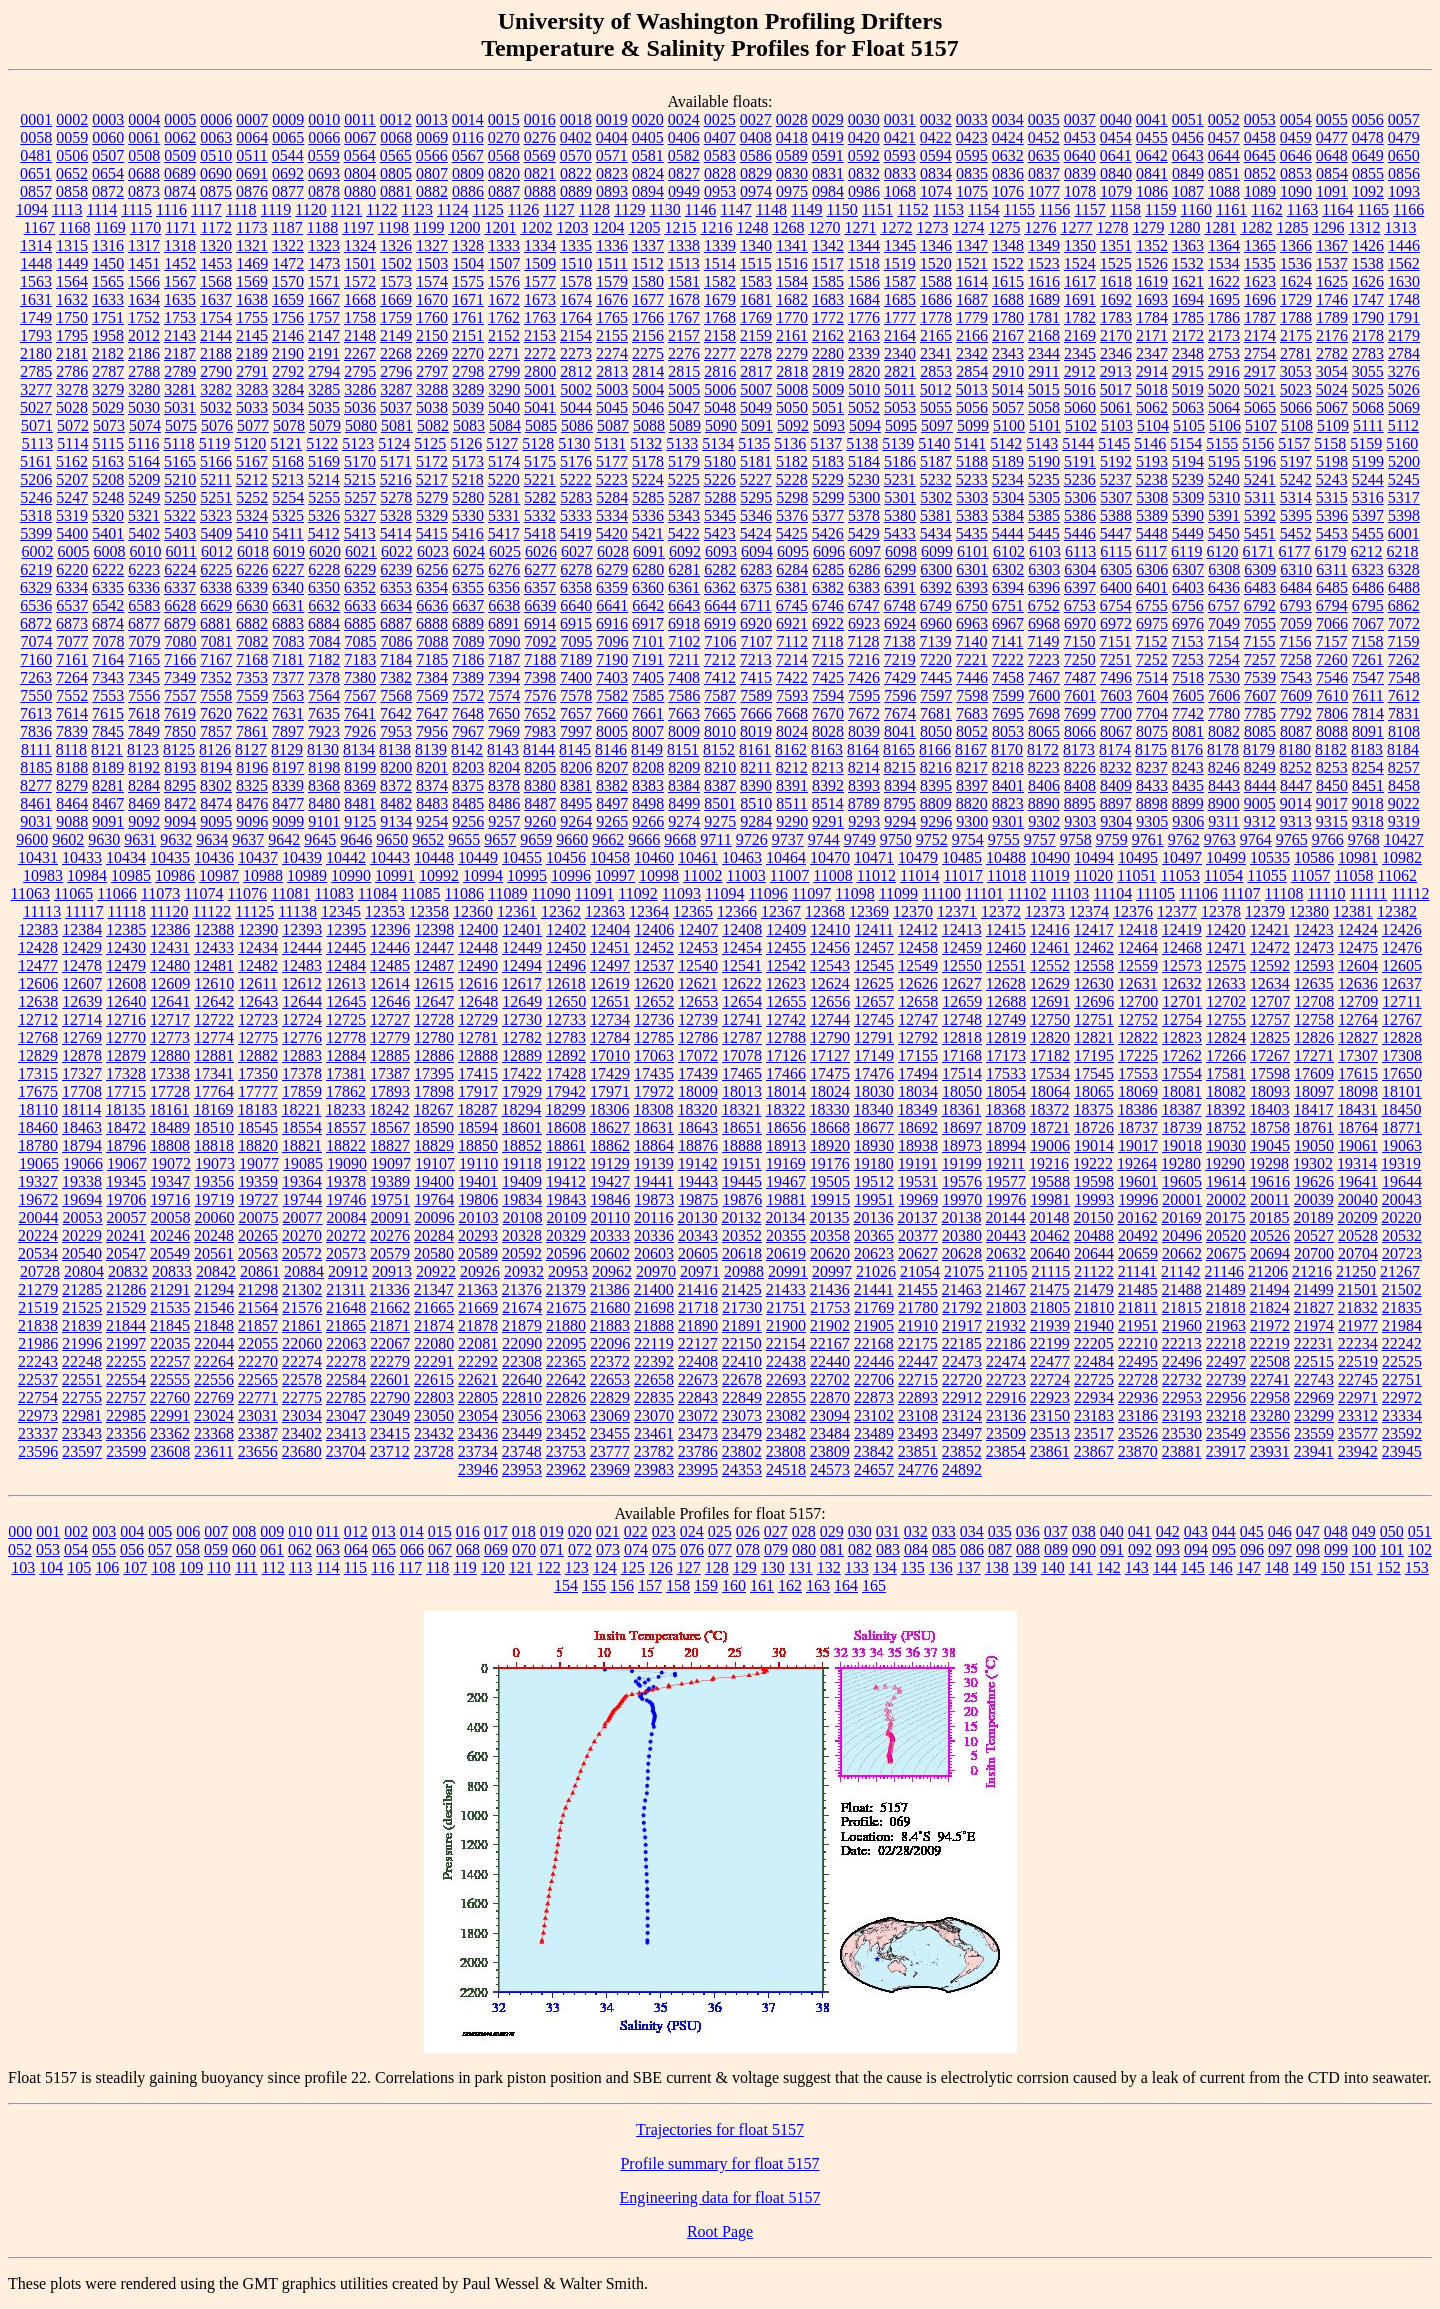  I want to click on 17708, so click(82, 1091).